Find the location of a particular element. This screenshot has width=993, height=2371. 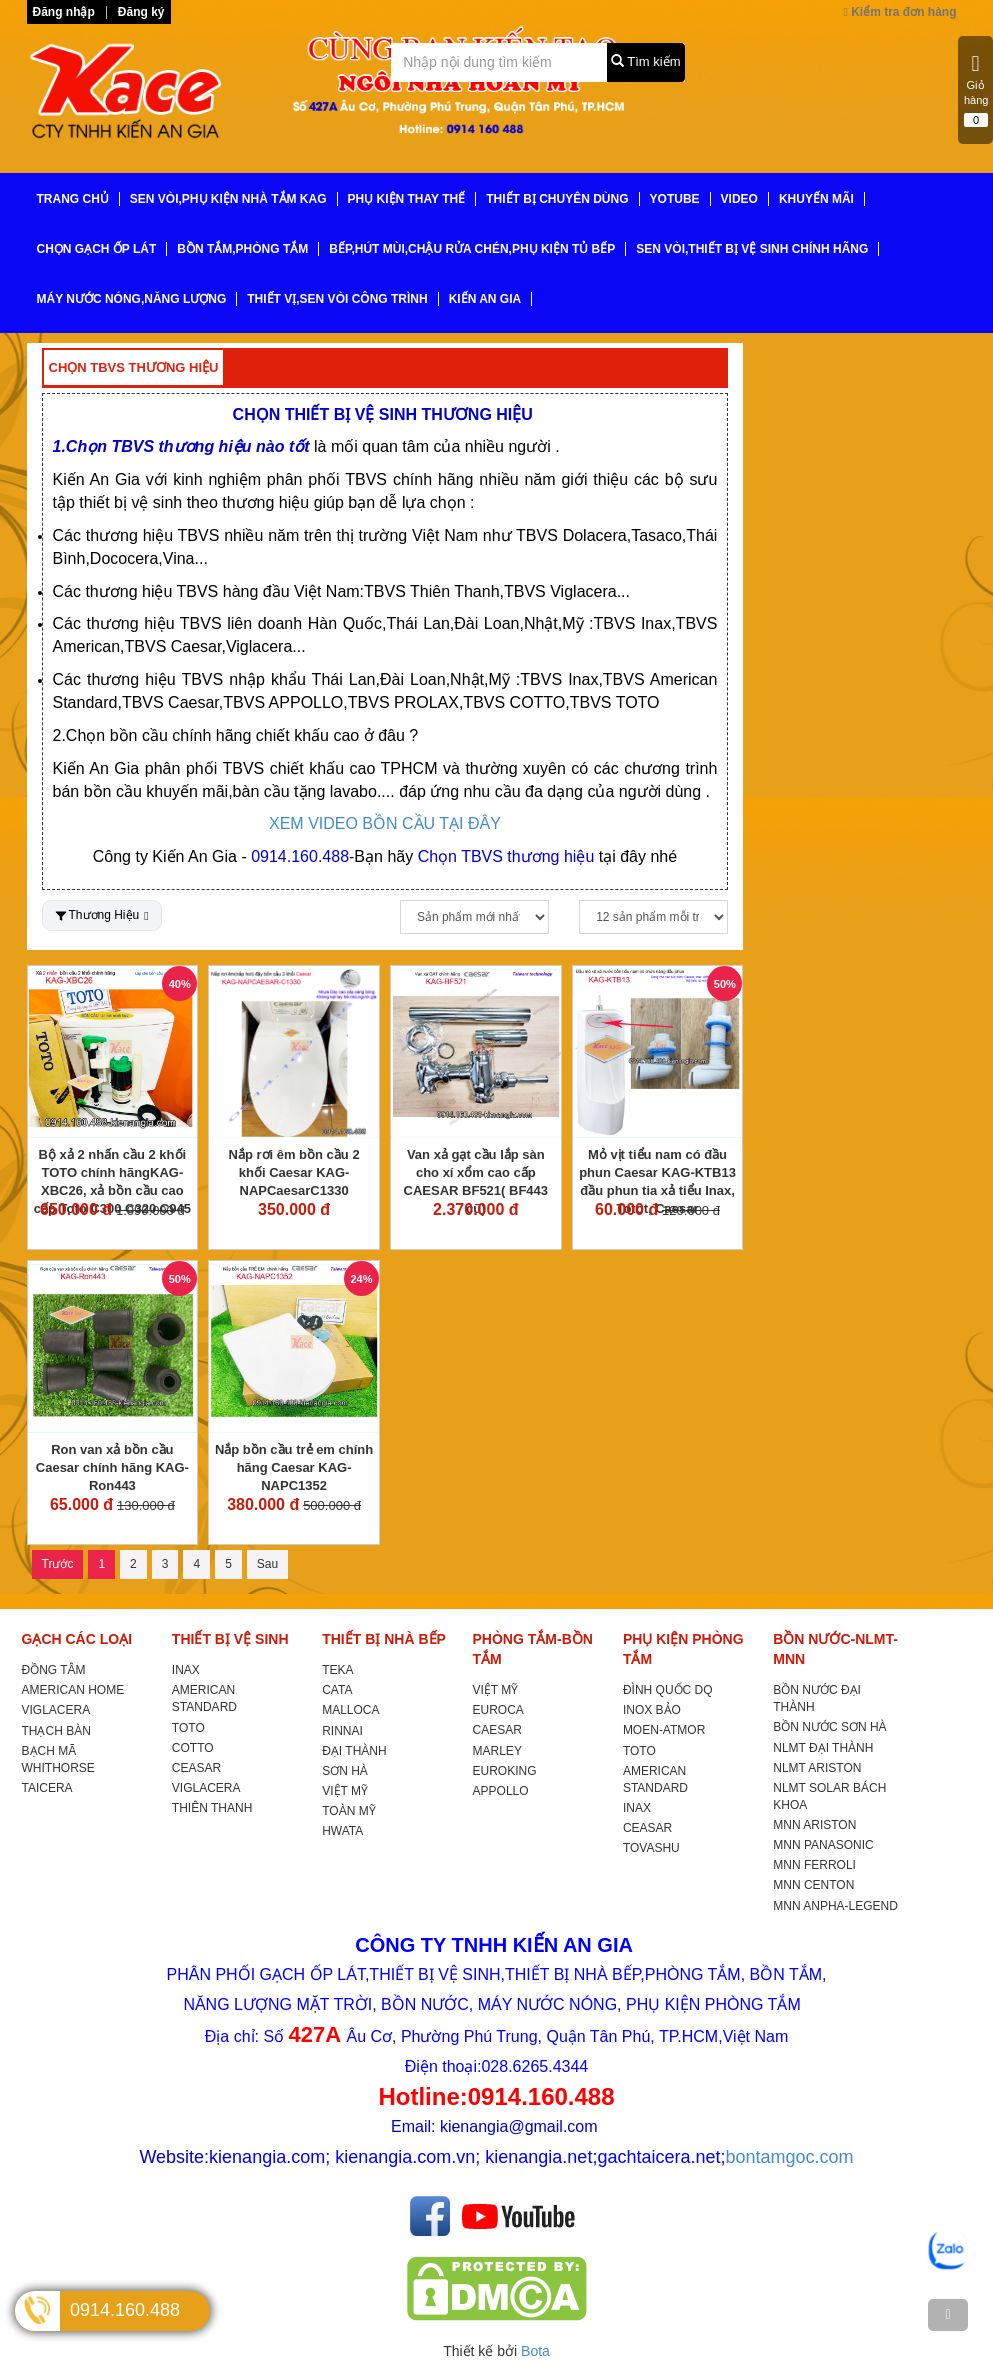

TEKA is located at coordinates (337, 1670).